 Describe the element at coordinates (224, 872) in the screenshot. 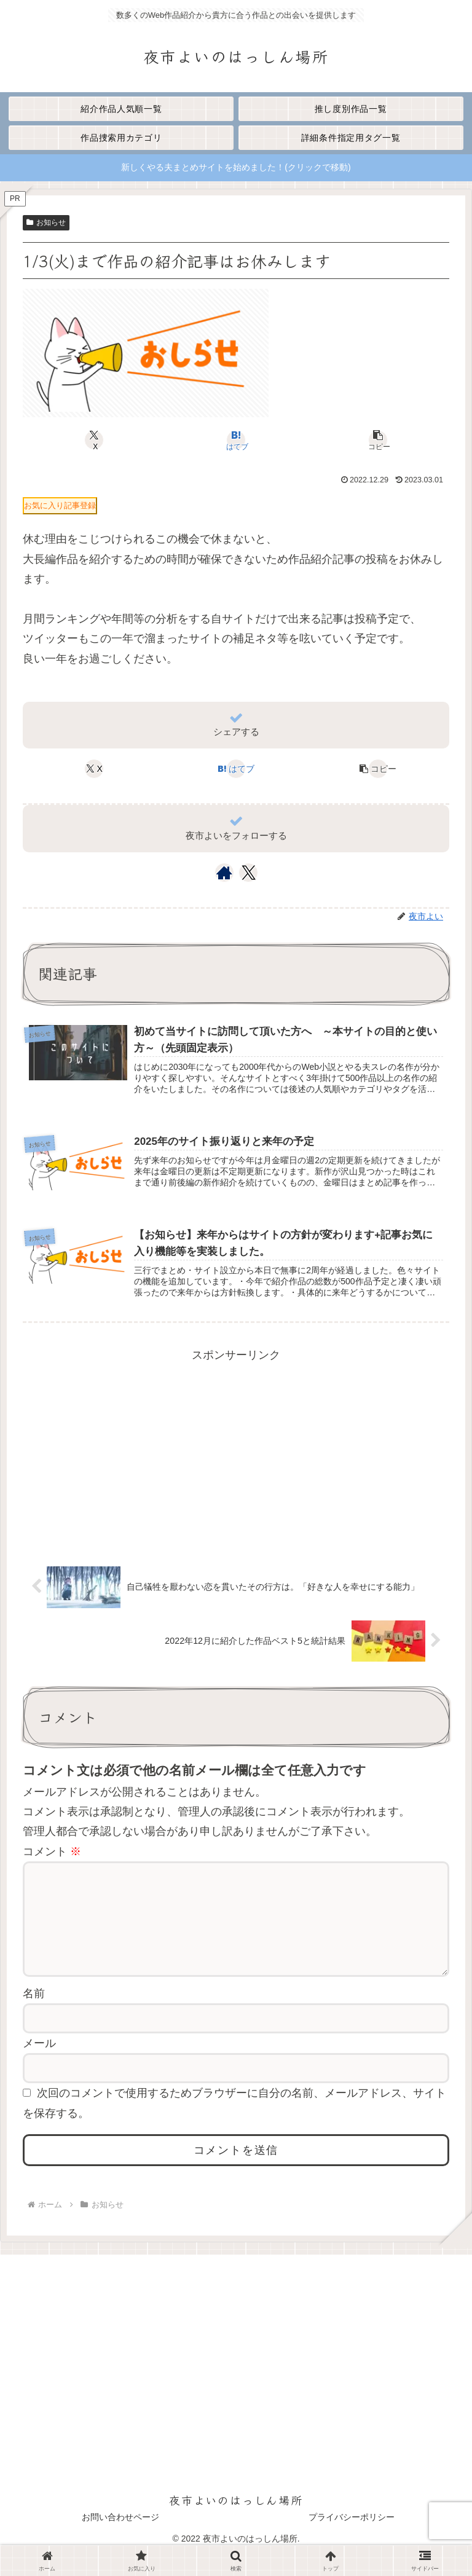

I see `[著作サイトをチェック]` at that location.